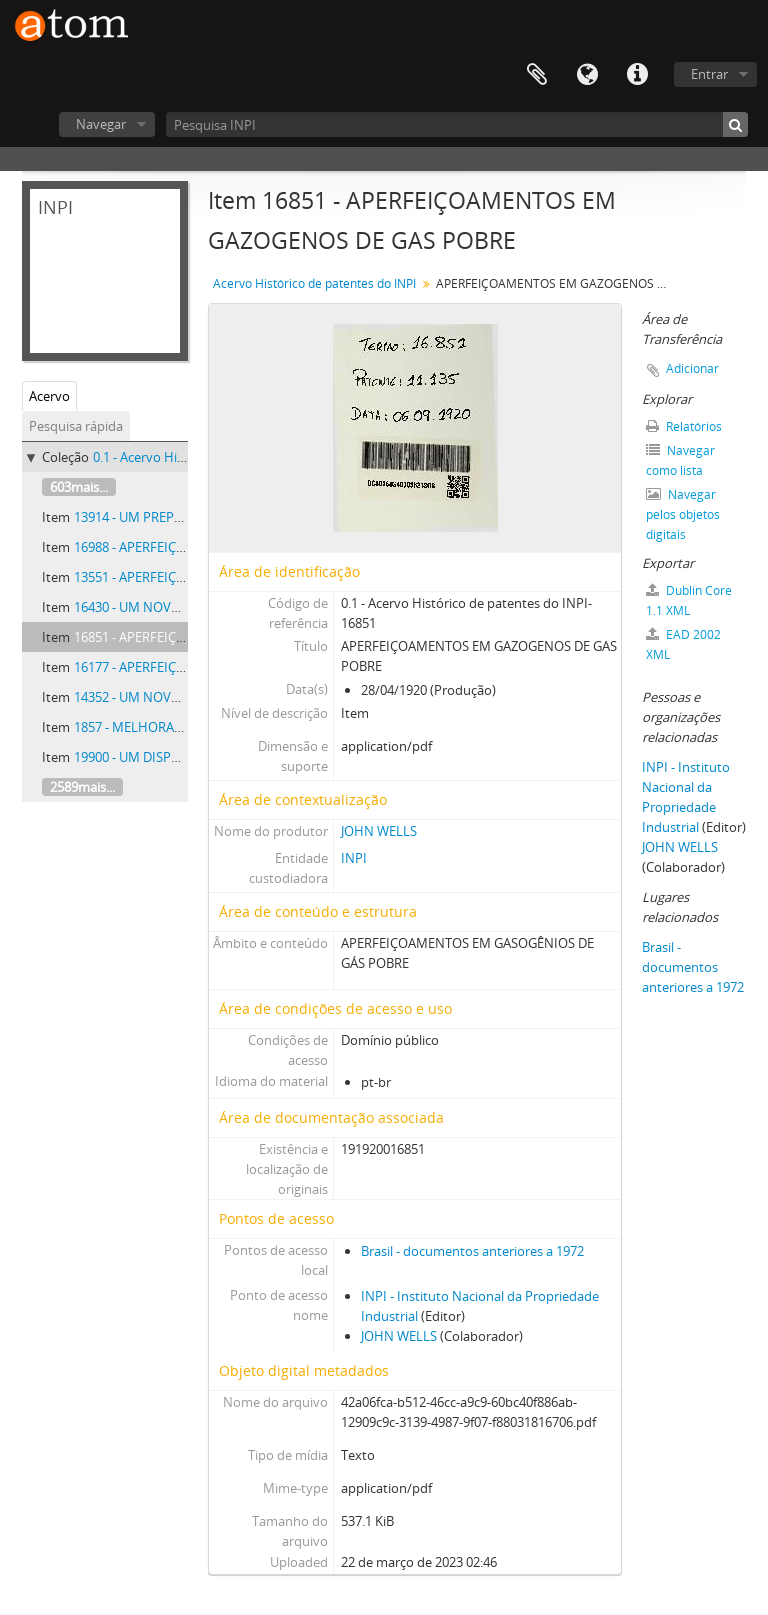  Describe the element at coordinates (684, 426) in the screenshot. I see `Relatórios` at that location.